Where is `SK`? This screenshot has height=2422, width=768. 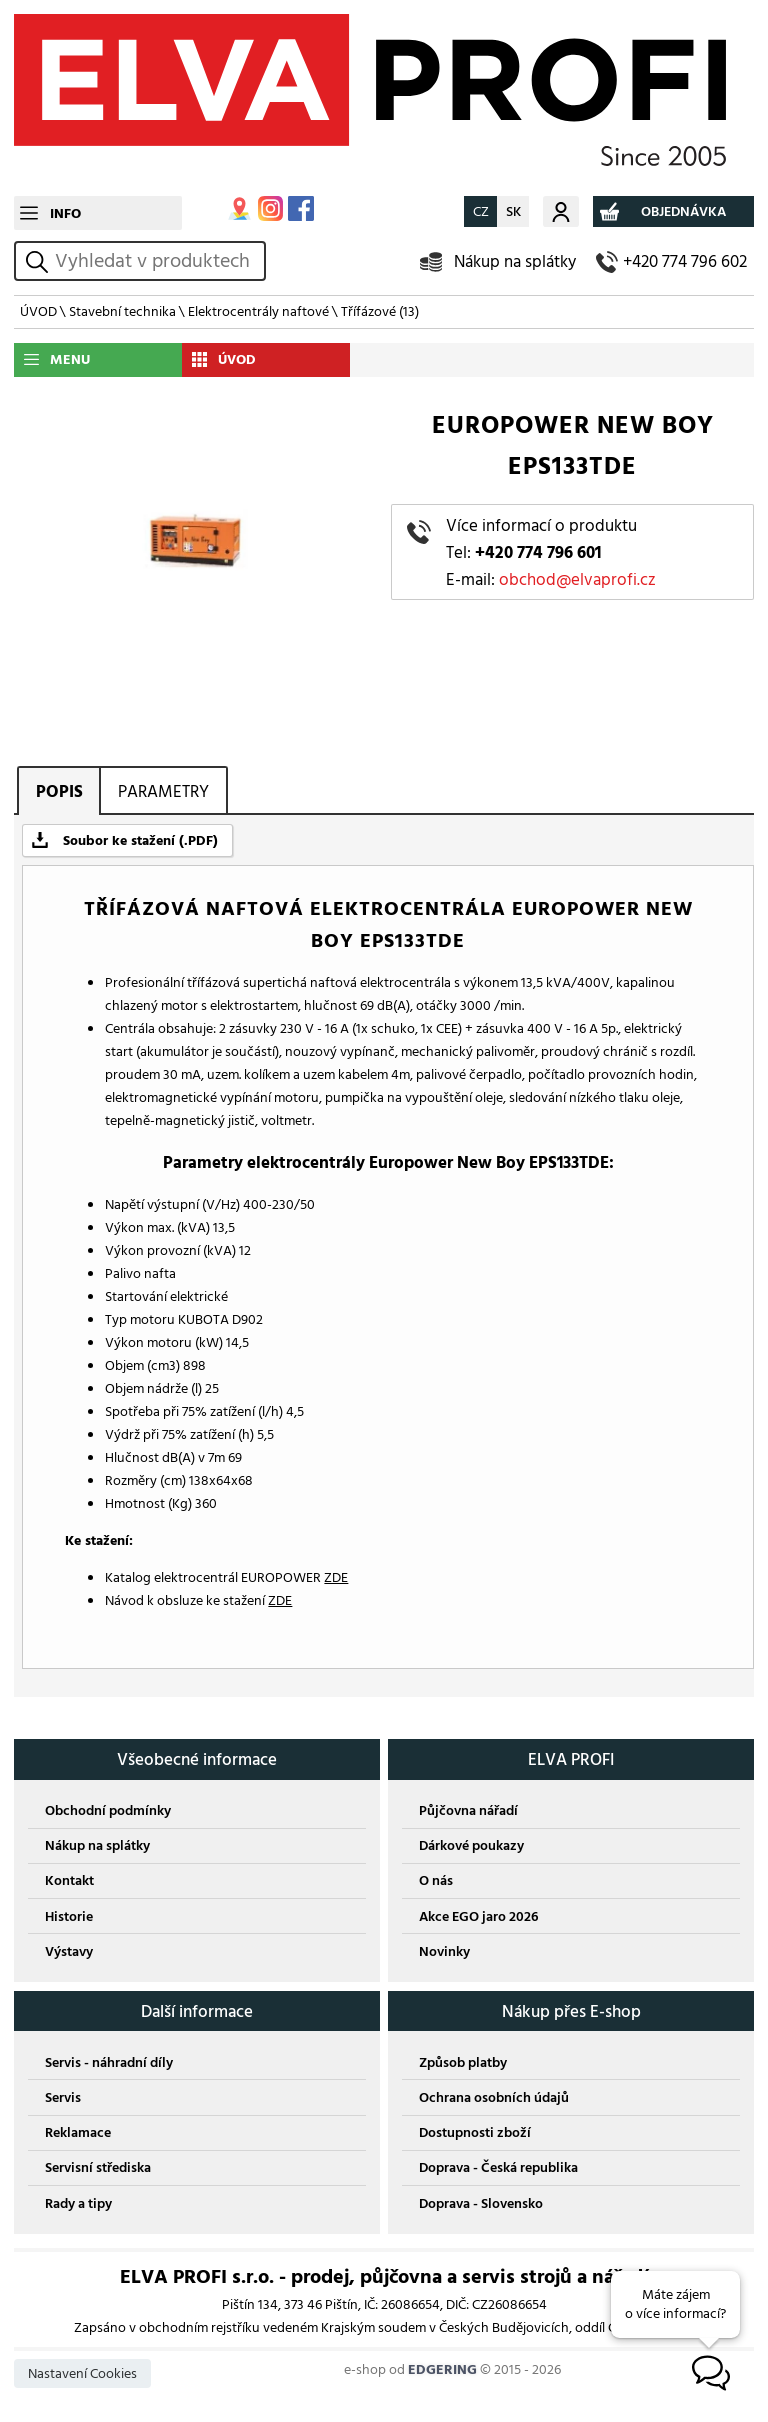
SK is located at coordinates (513, 211).